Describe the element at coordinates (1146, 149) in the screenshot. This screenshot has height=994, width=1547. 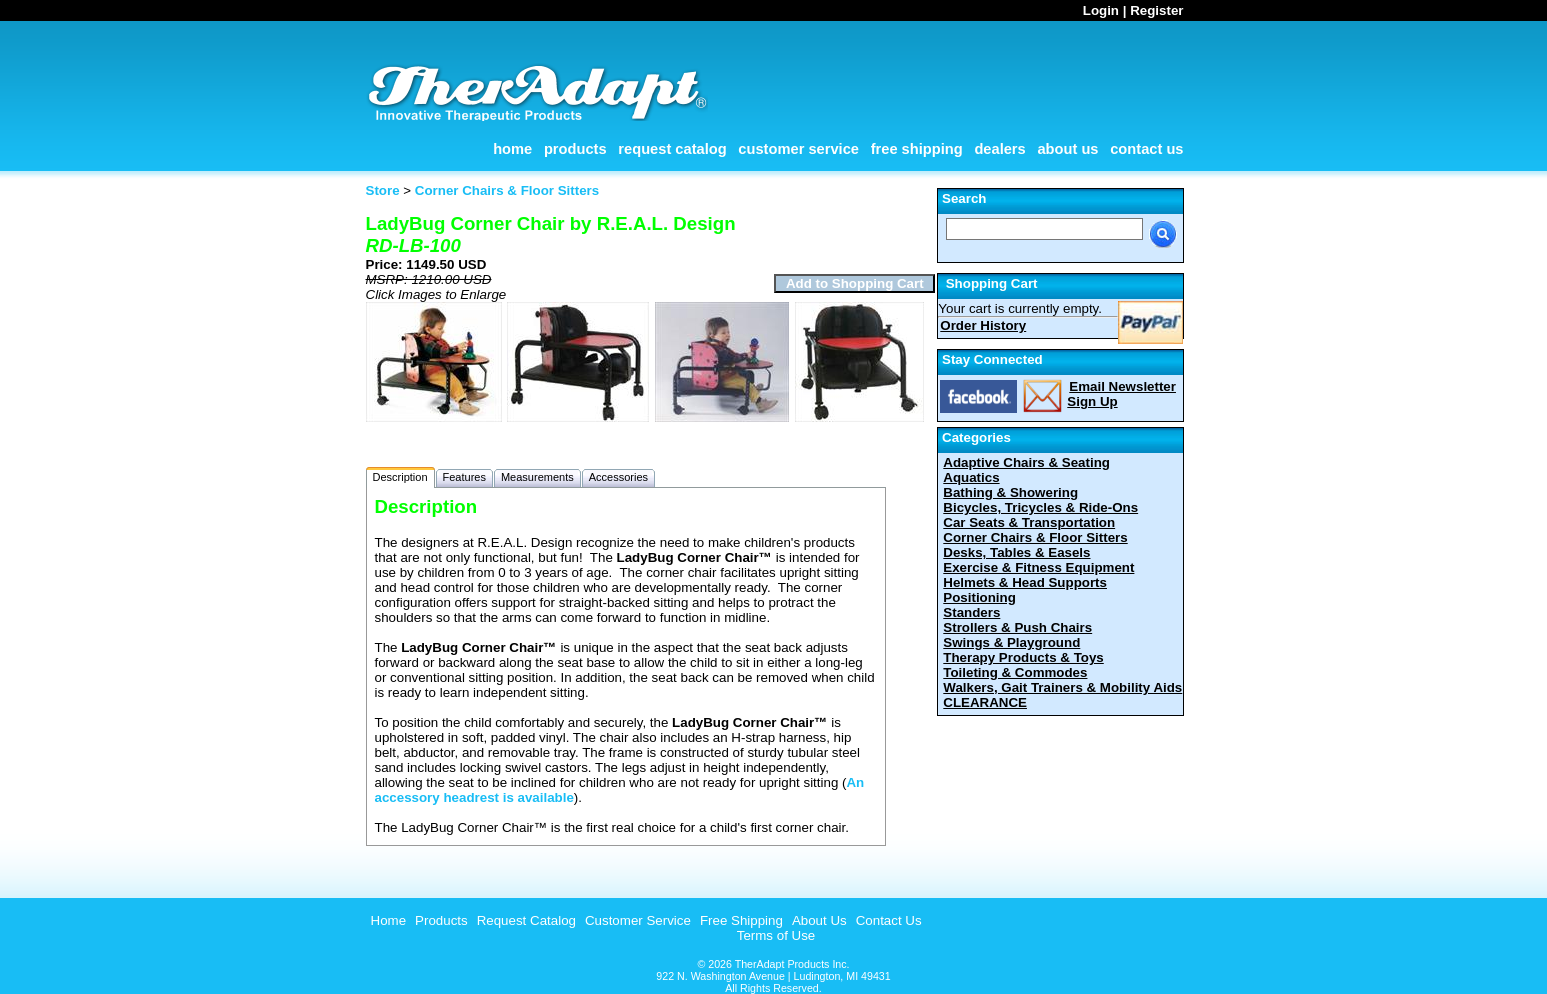
I see `Contact Us` at that location.